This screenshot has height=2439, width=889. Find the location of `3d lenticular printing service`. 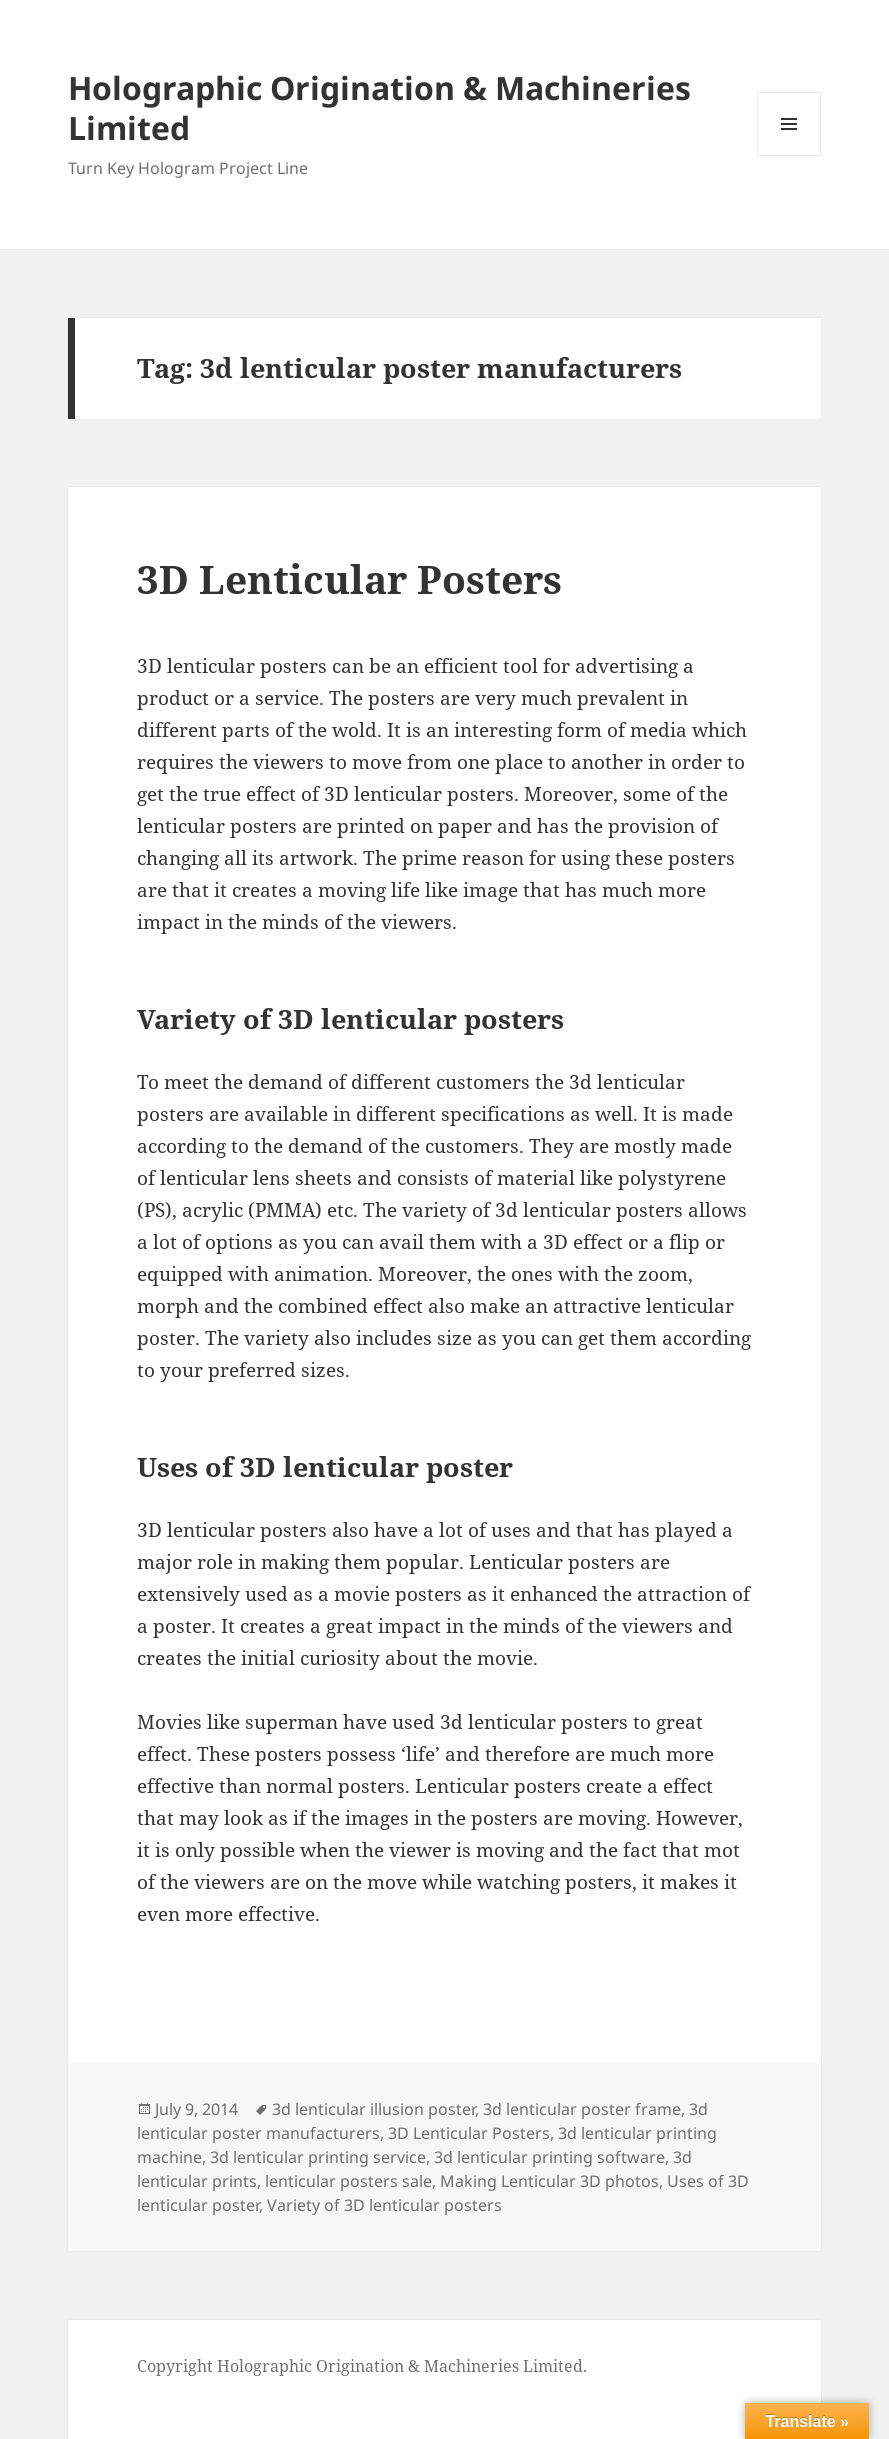

3d lenticular printing service is located at coordinates (318, 2157).